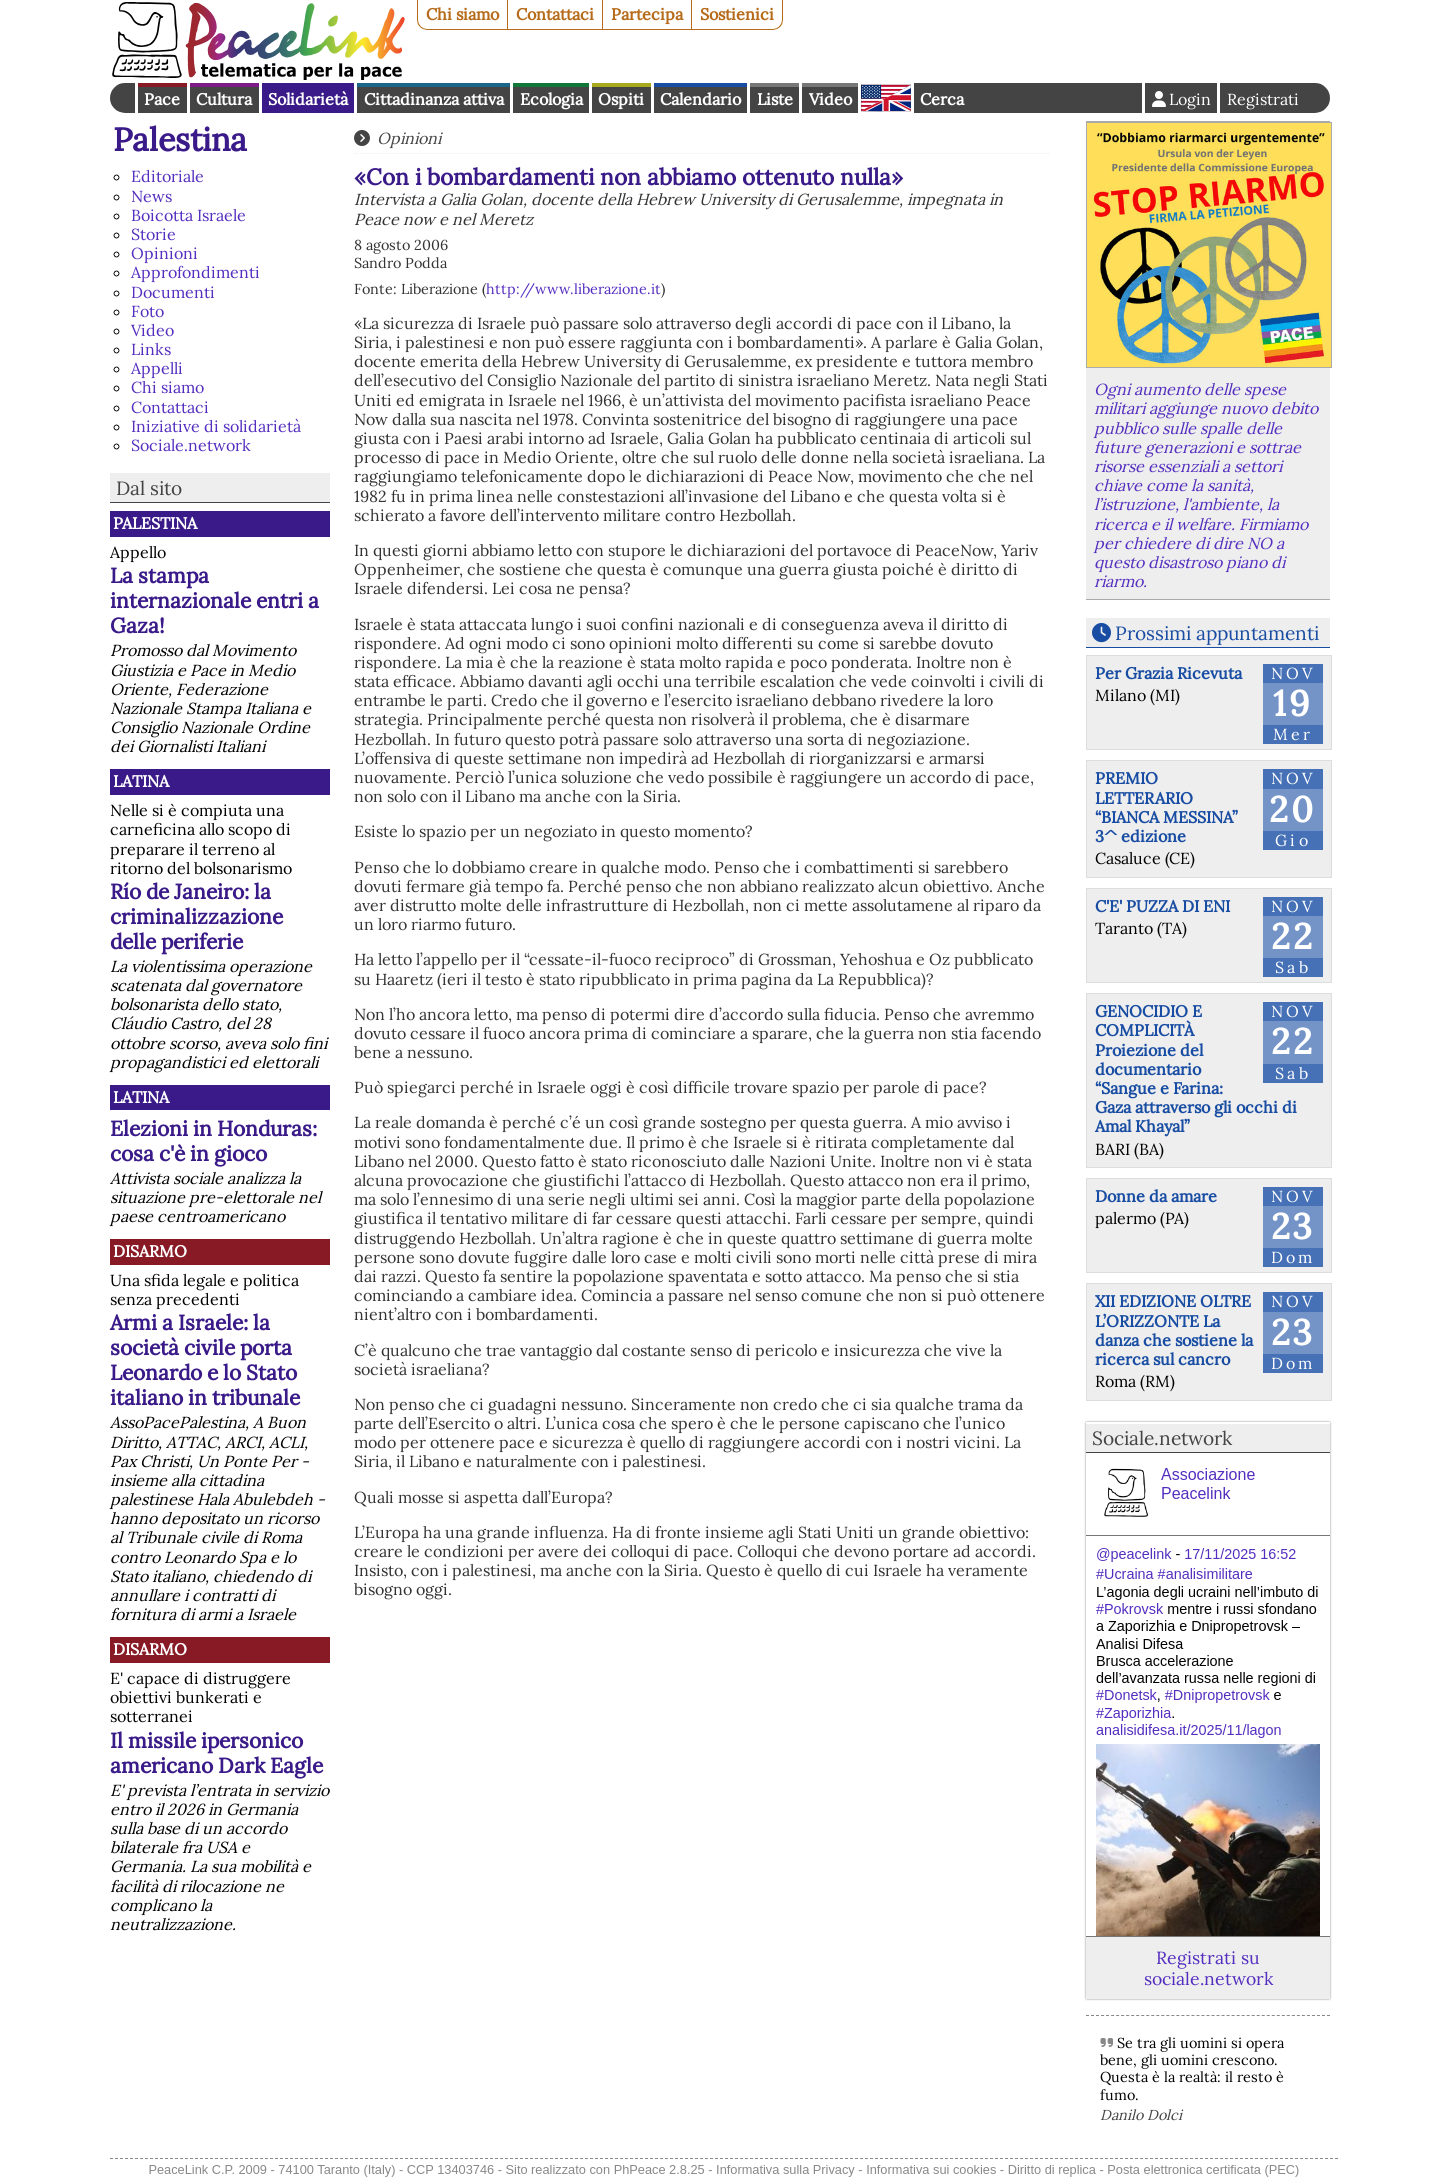  What do you see at coordinates (167, 176) in the screenshot?
I see `Editoriale` at bounding box center [167, 176].